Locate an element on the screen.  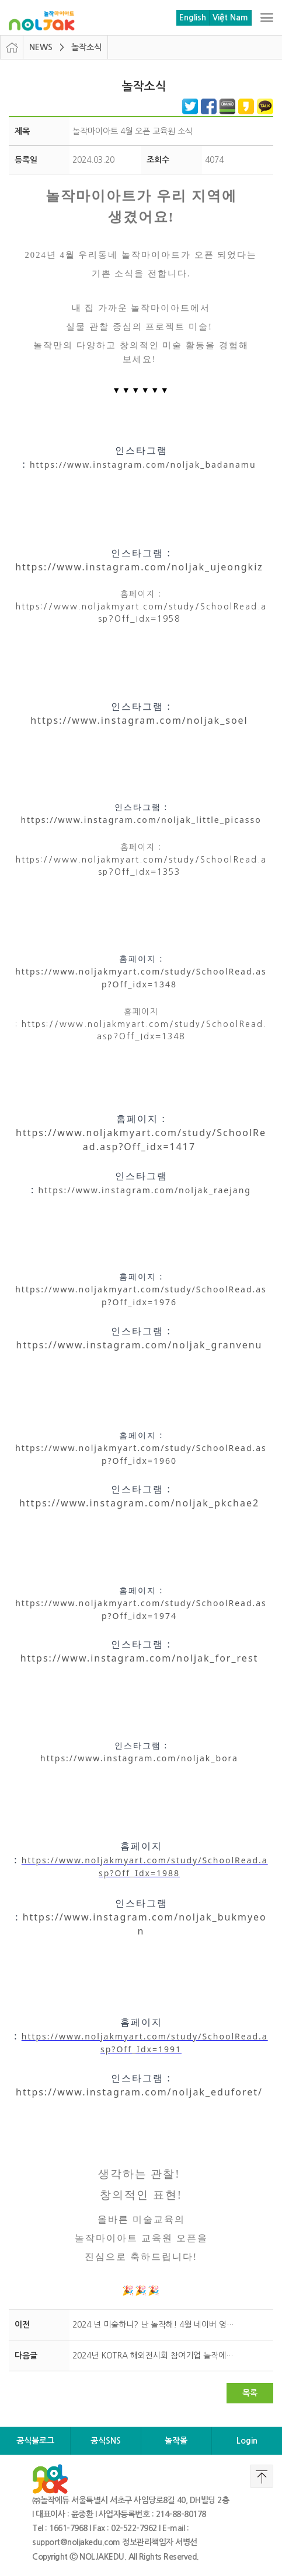
2024 넌 미술하니? 난 놀작해! 4월 네이버 영수증 리뷰 이벤트 안내 is located at coordinates (157, 2325).